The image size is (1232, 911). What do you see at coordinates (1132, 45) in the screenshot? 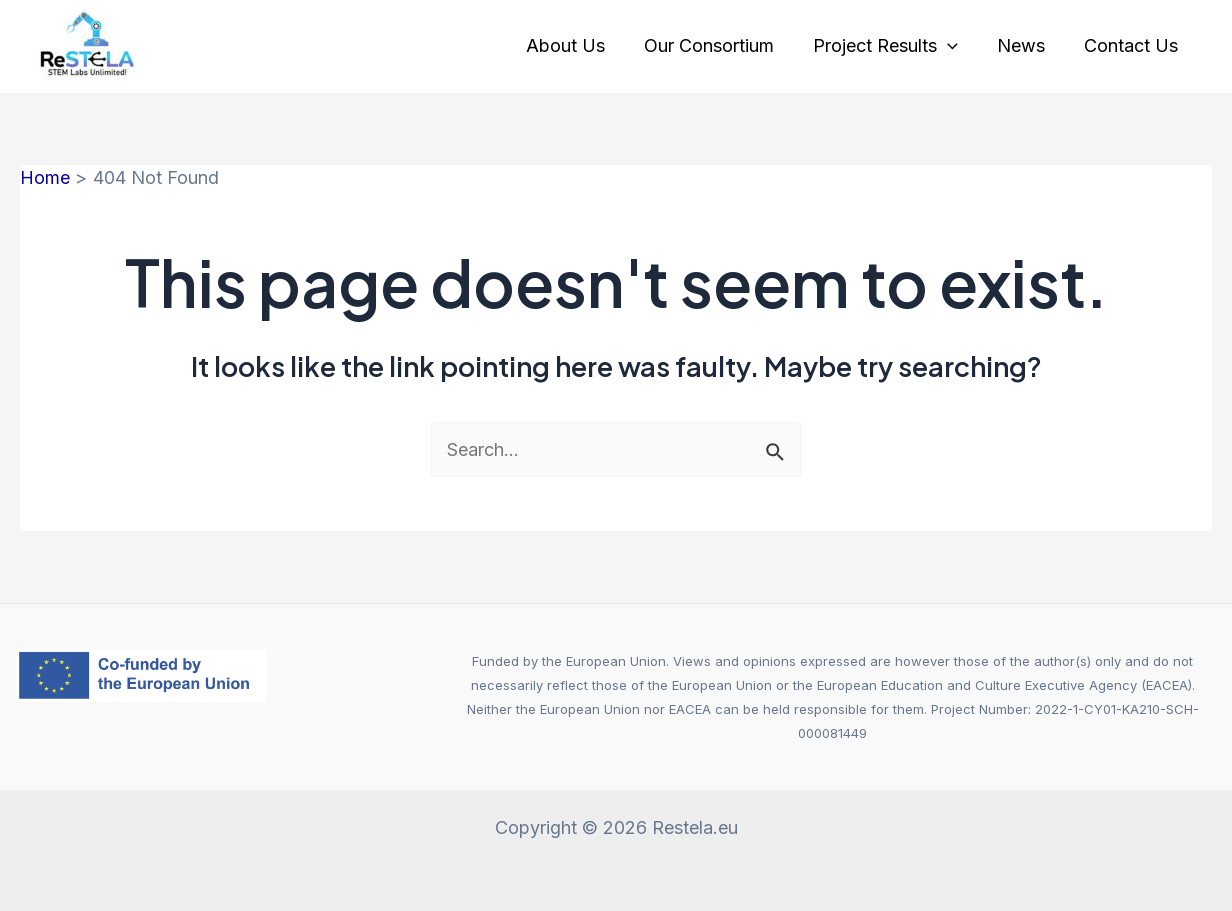
I see `Contact Us` at bounding box center [1132, 45].